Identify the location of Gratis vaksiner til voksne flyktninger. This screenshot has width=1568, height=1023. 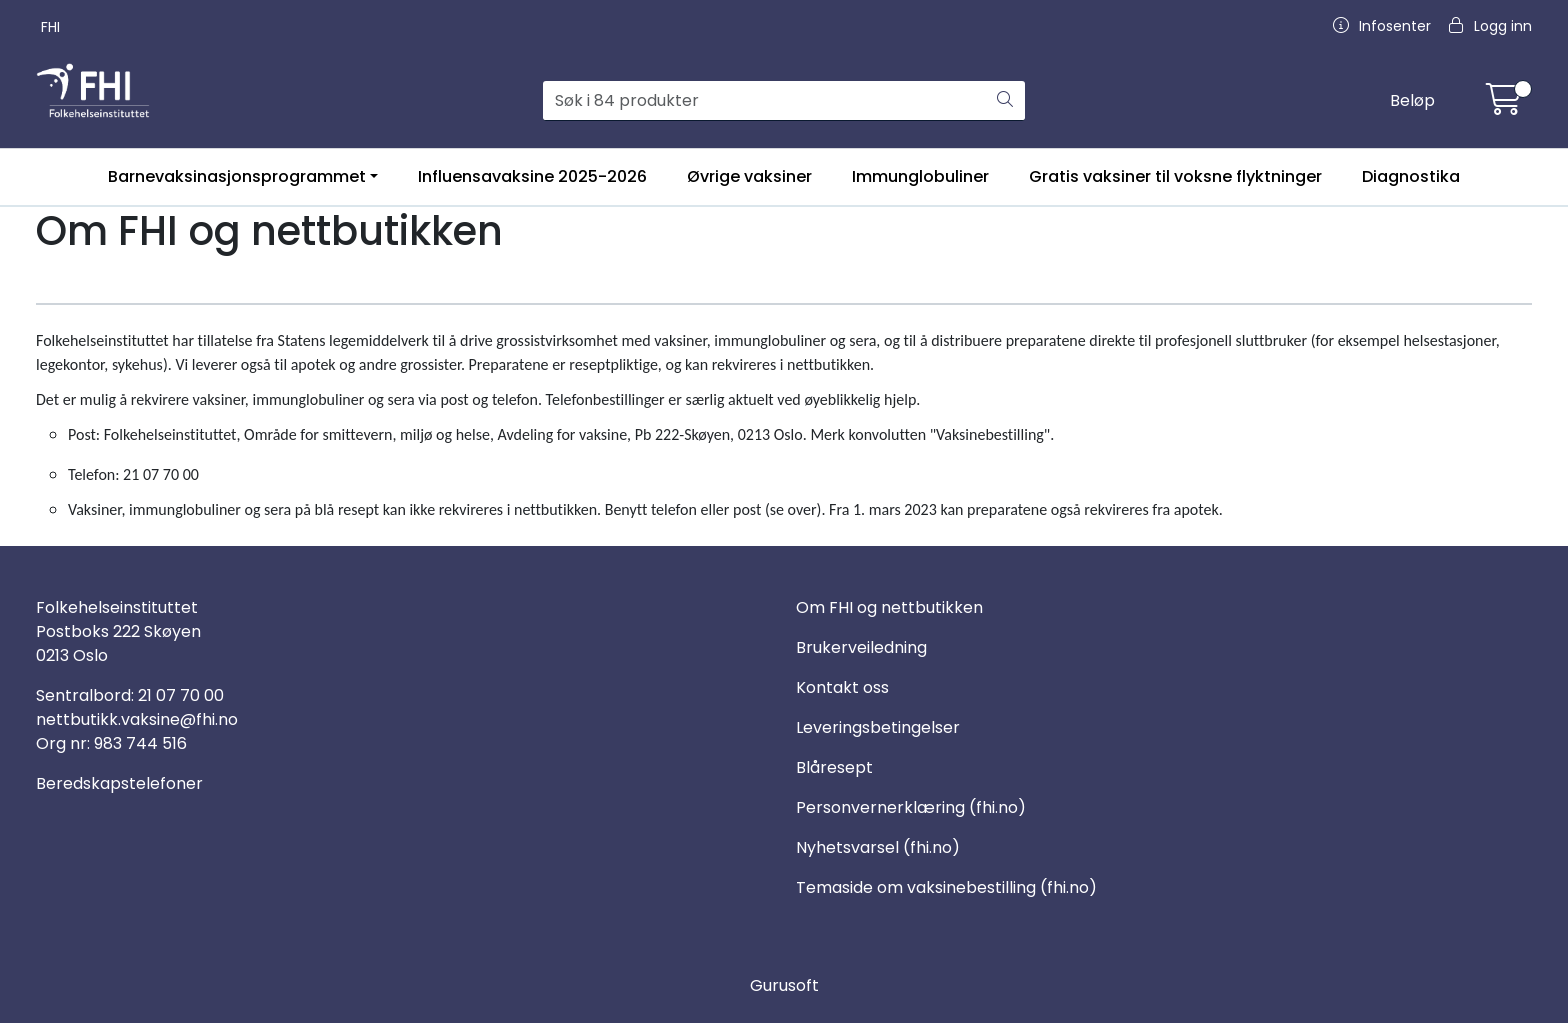
(1175, 176).